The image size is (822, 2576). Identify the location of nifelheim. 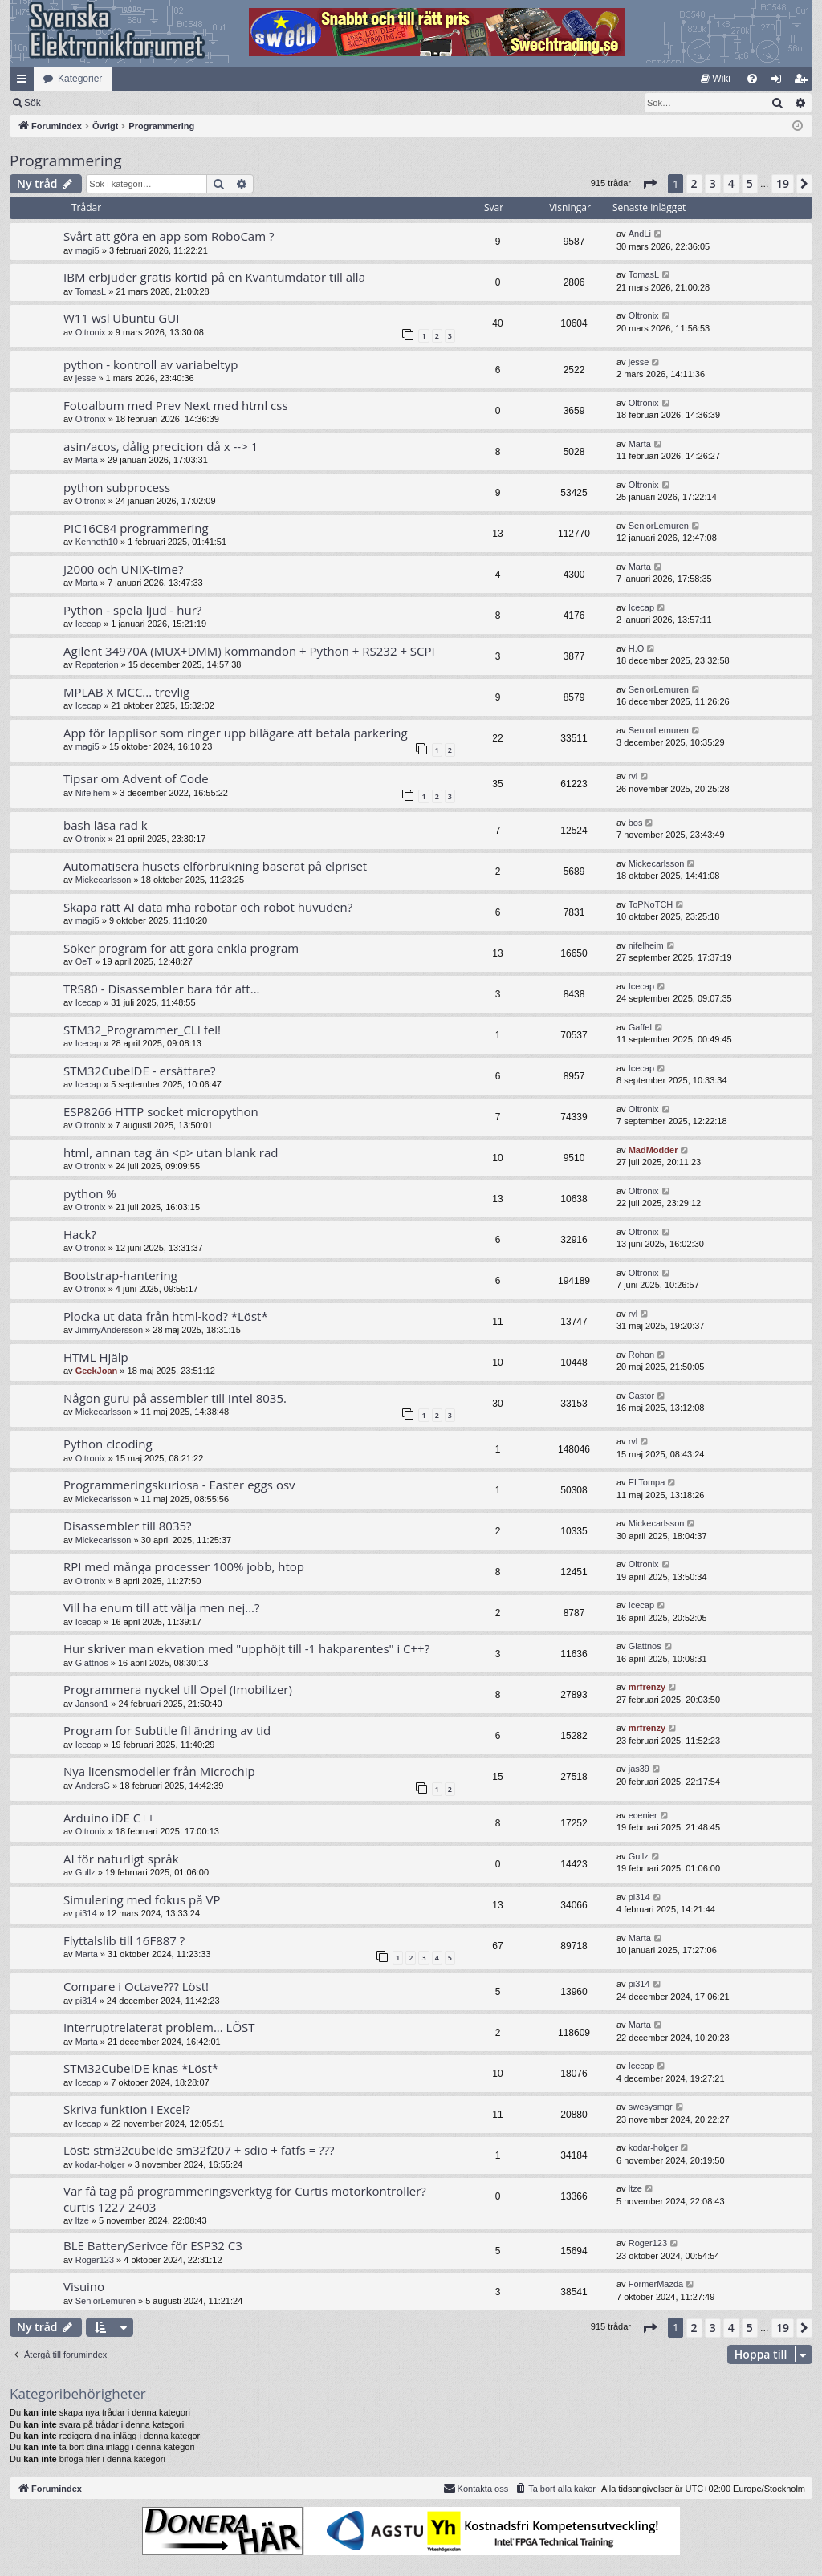
(646, 945).